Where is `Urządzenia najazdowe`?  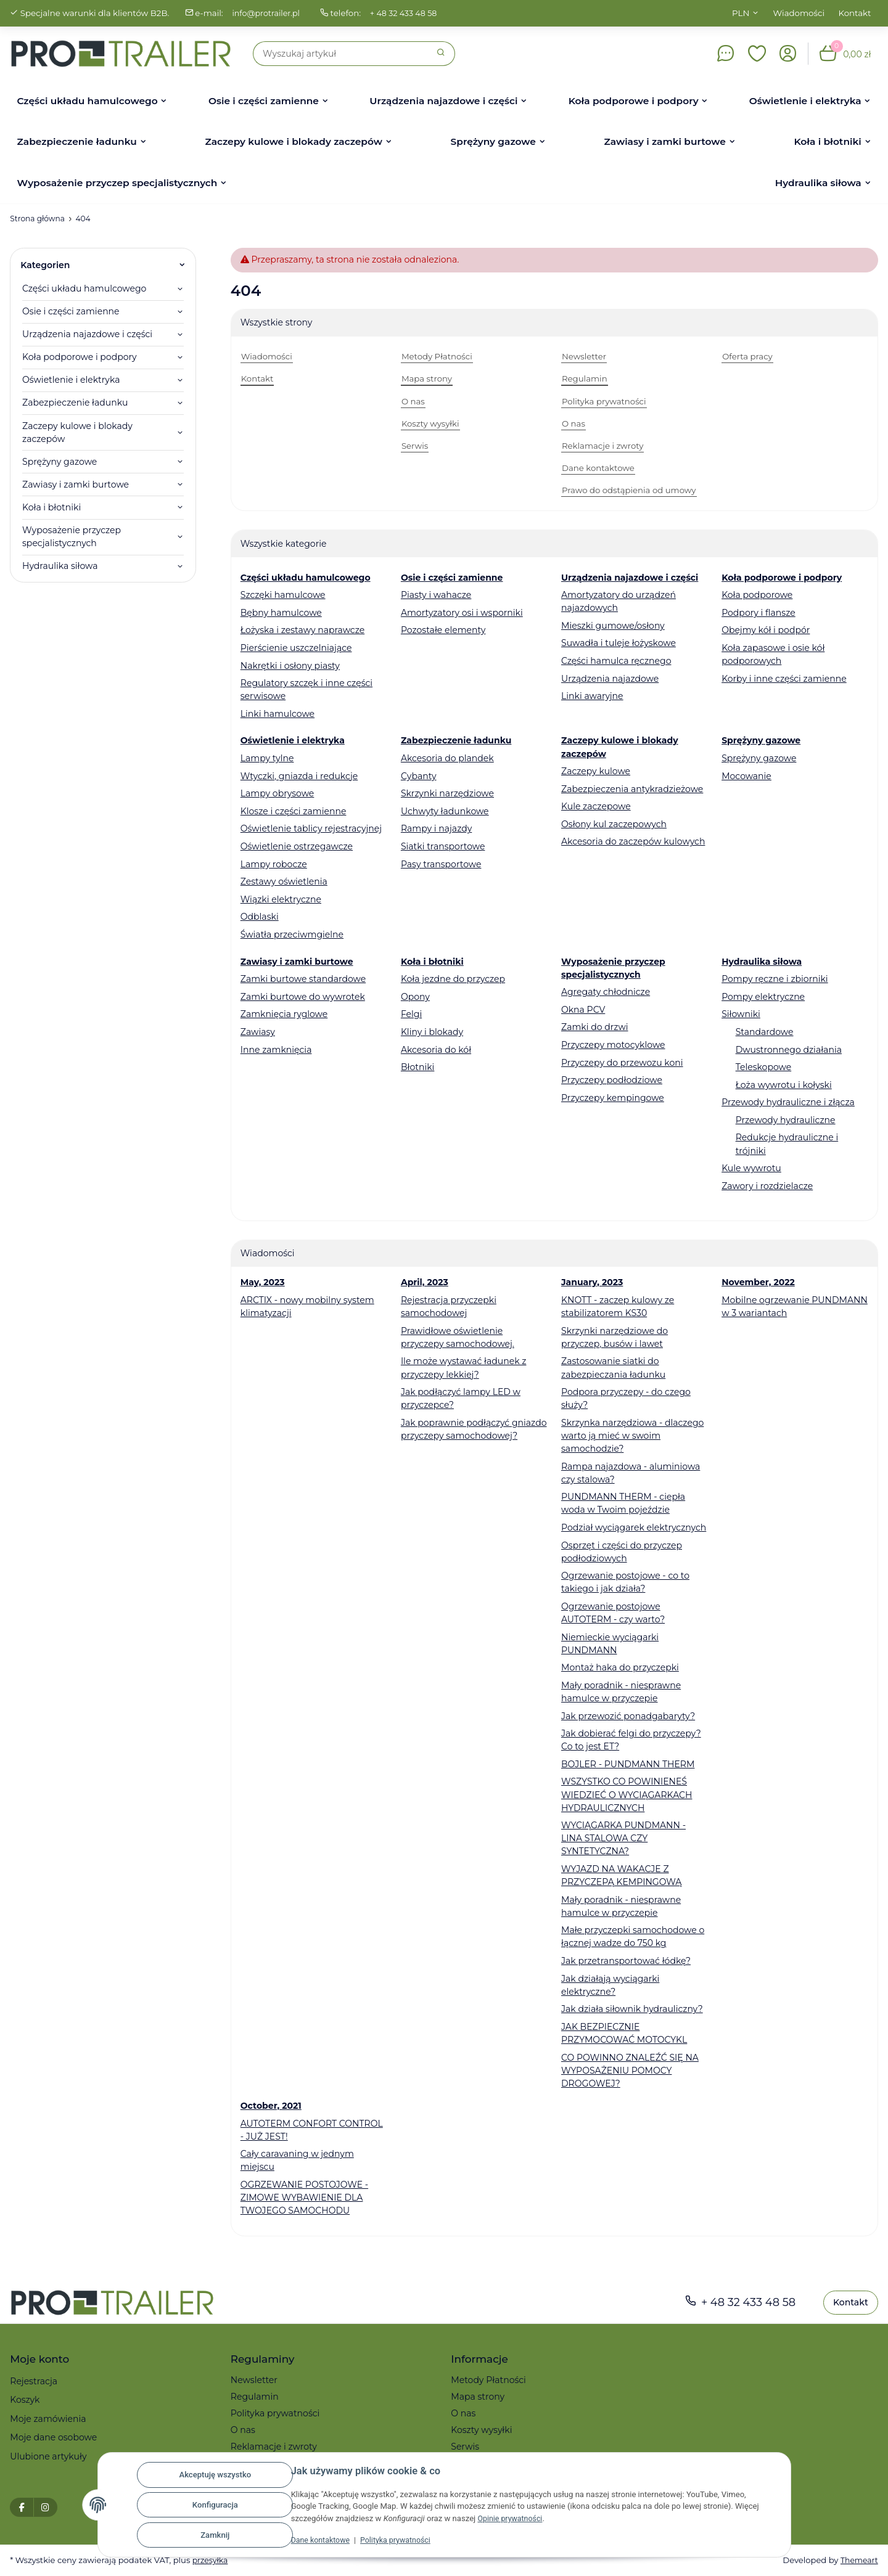
Urządzenia najazdowe is located at coordinates (610, 678).